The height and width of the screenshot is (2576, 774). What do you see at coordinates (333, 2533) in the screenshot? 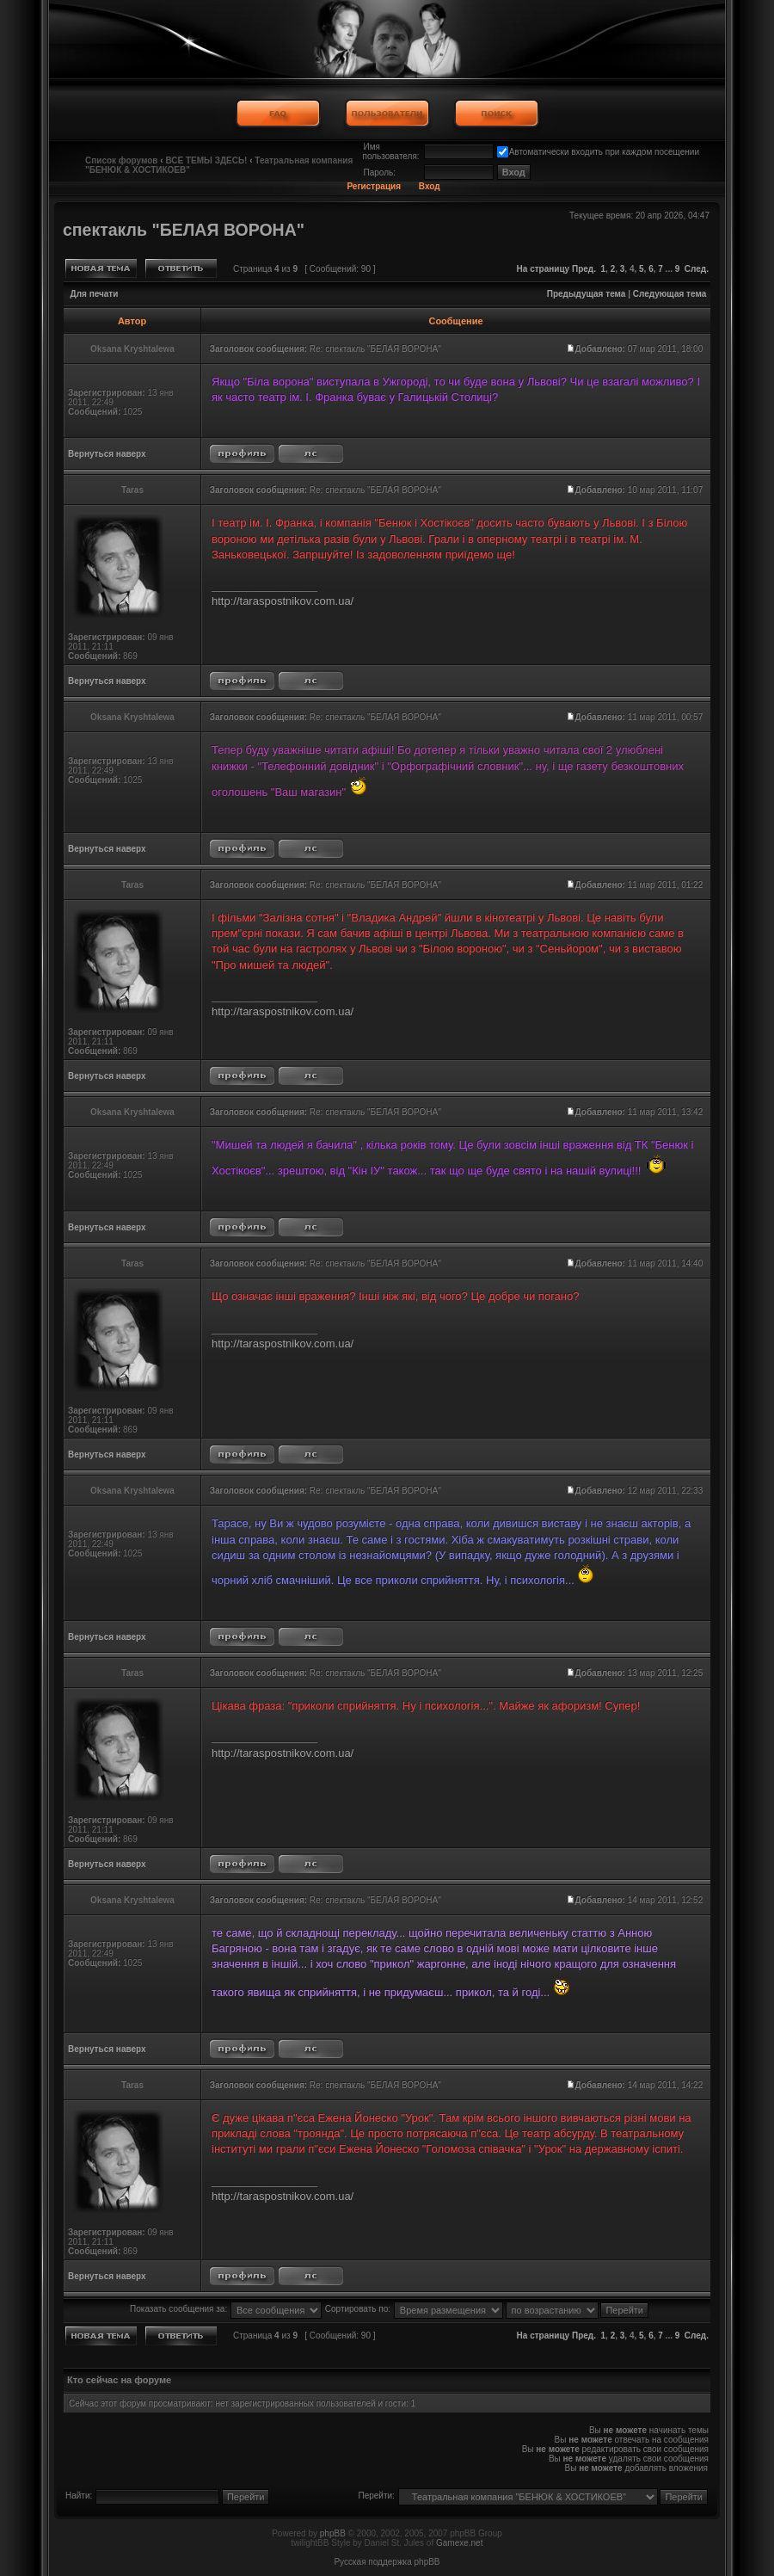
I see `phpBB` at bounding box center [333, 2533].